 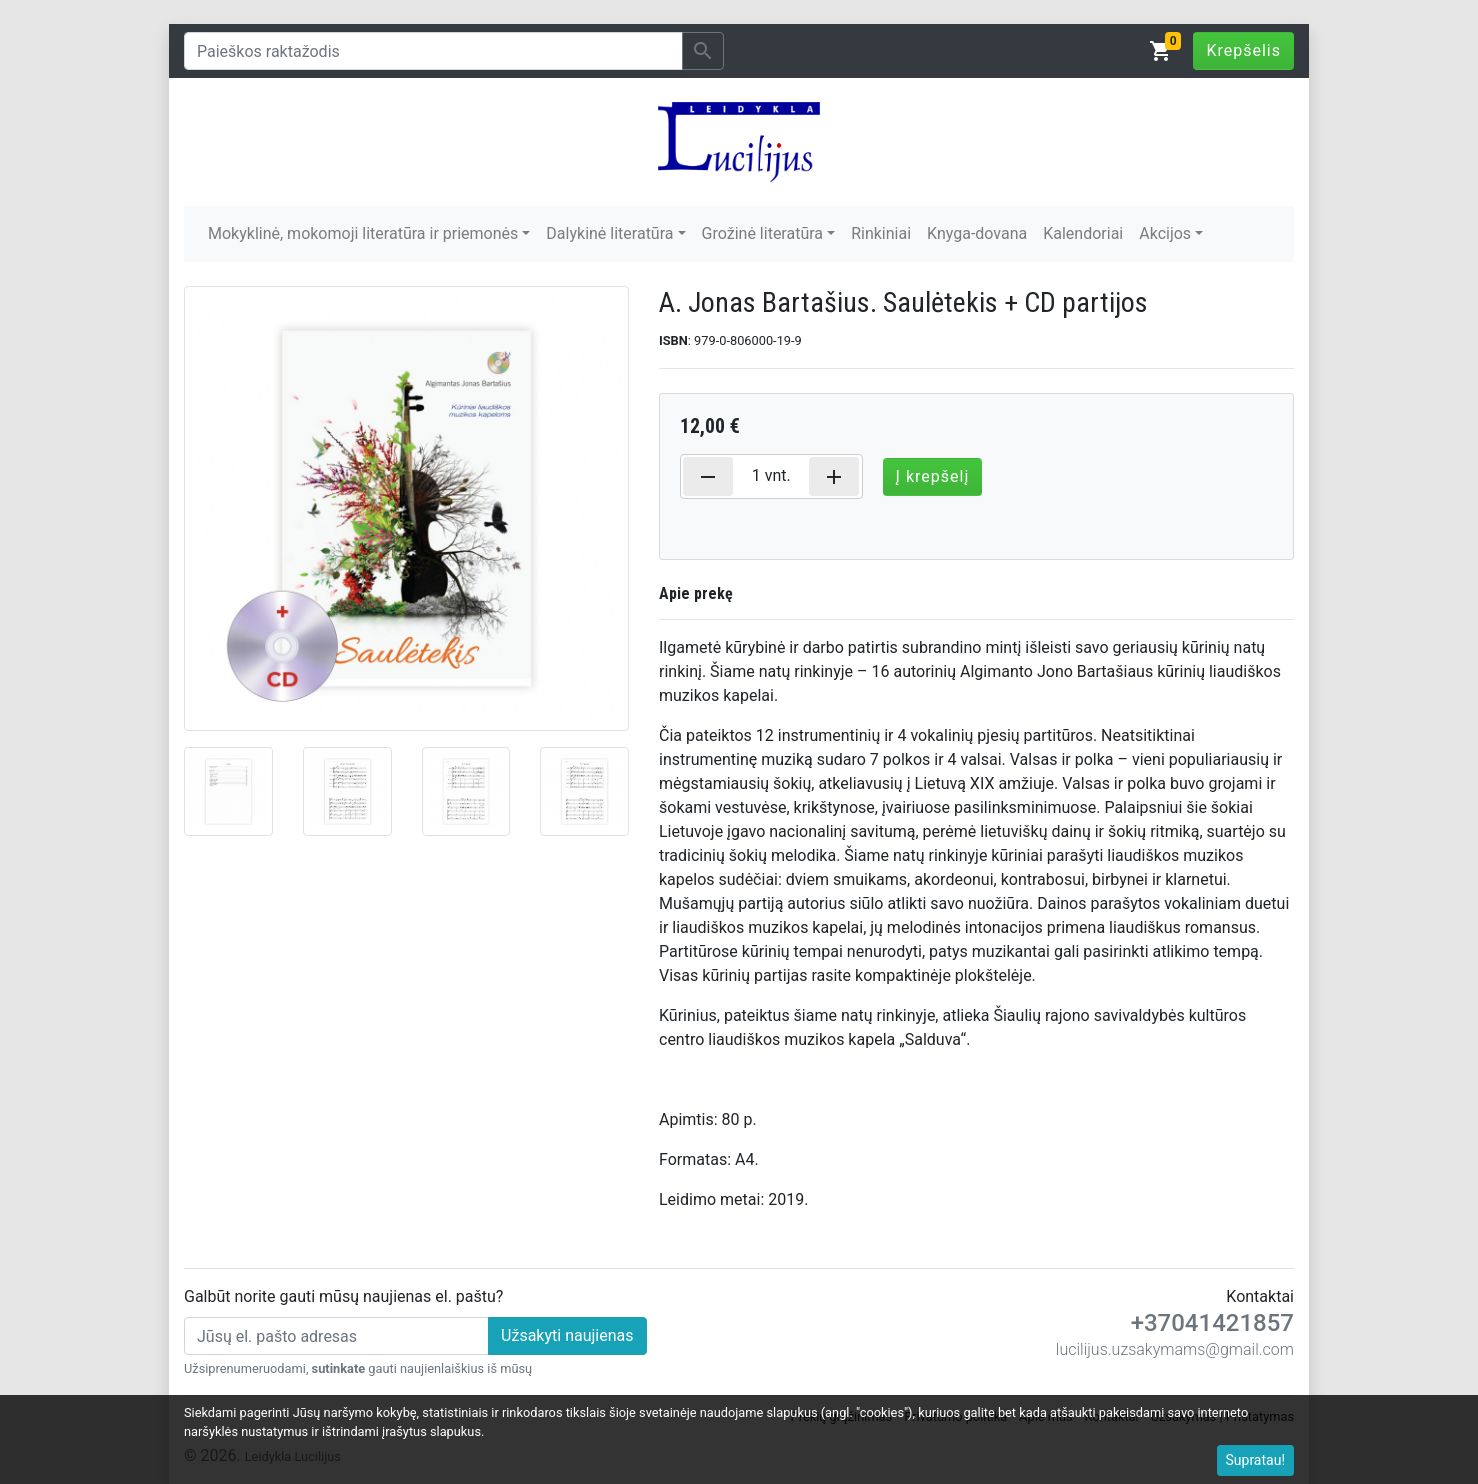 I want to click on Kalendoriai, so click(x=1083, y=233).